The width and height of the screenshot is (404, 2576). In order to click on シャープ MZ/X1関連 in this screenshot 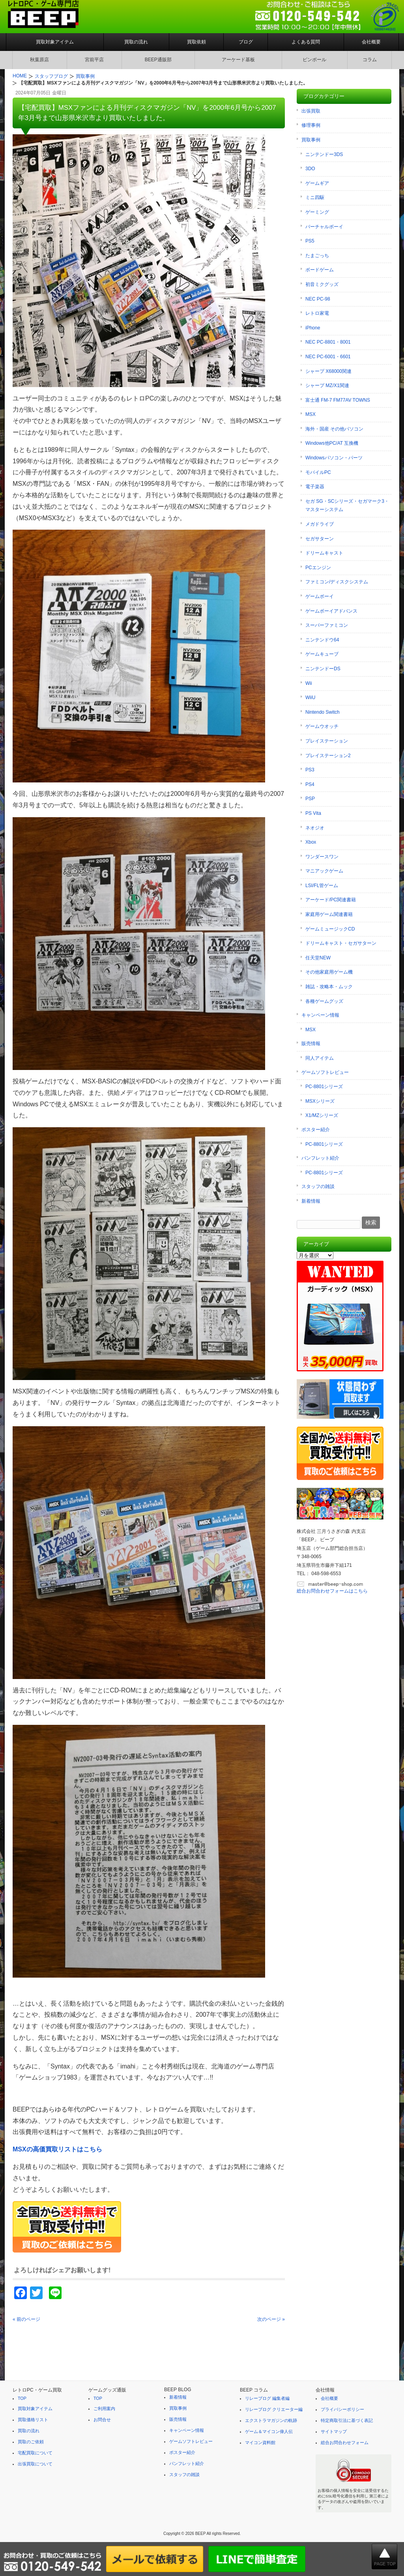, I will do `click(327, 385)`.